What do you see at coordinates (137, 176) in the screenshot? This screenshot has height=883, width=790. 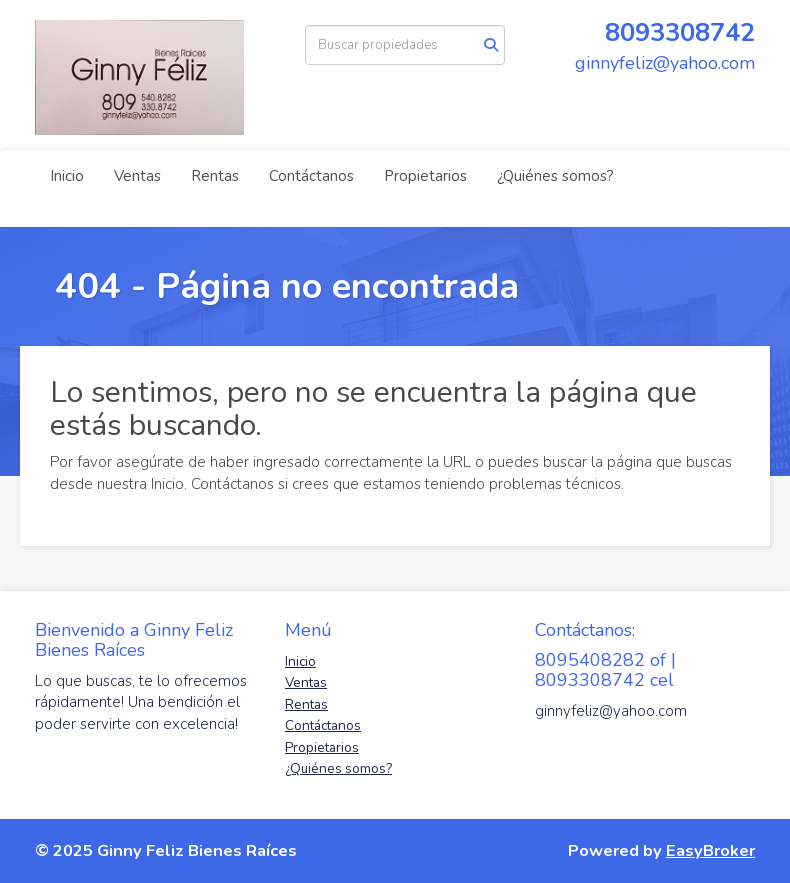 I see `Ventas` at bounding box center [137, 176].